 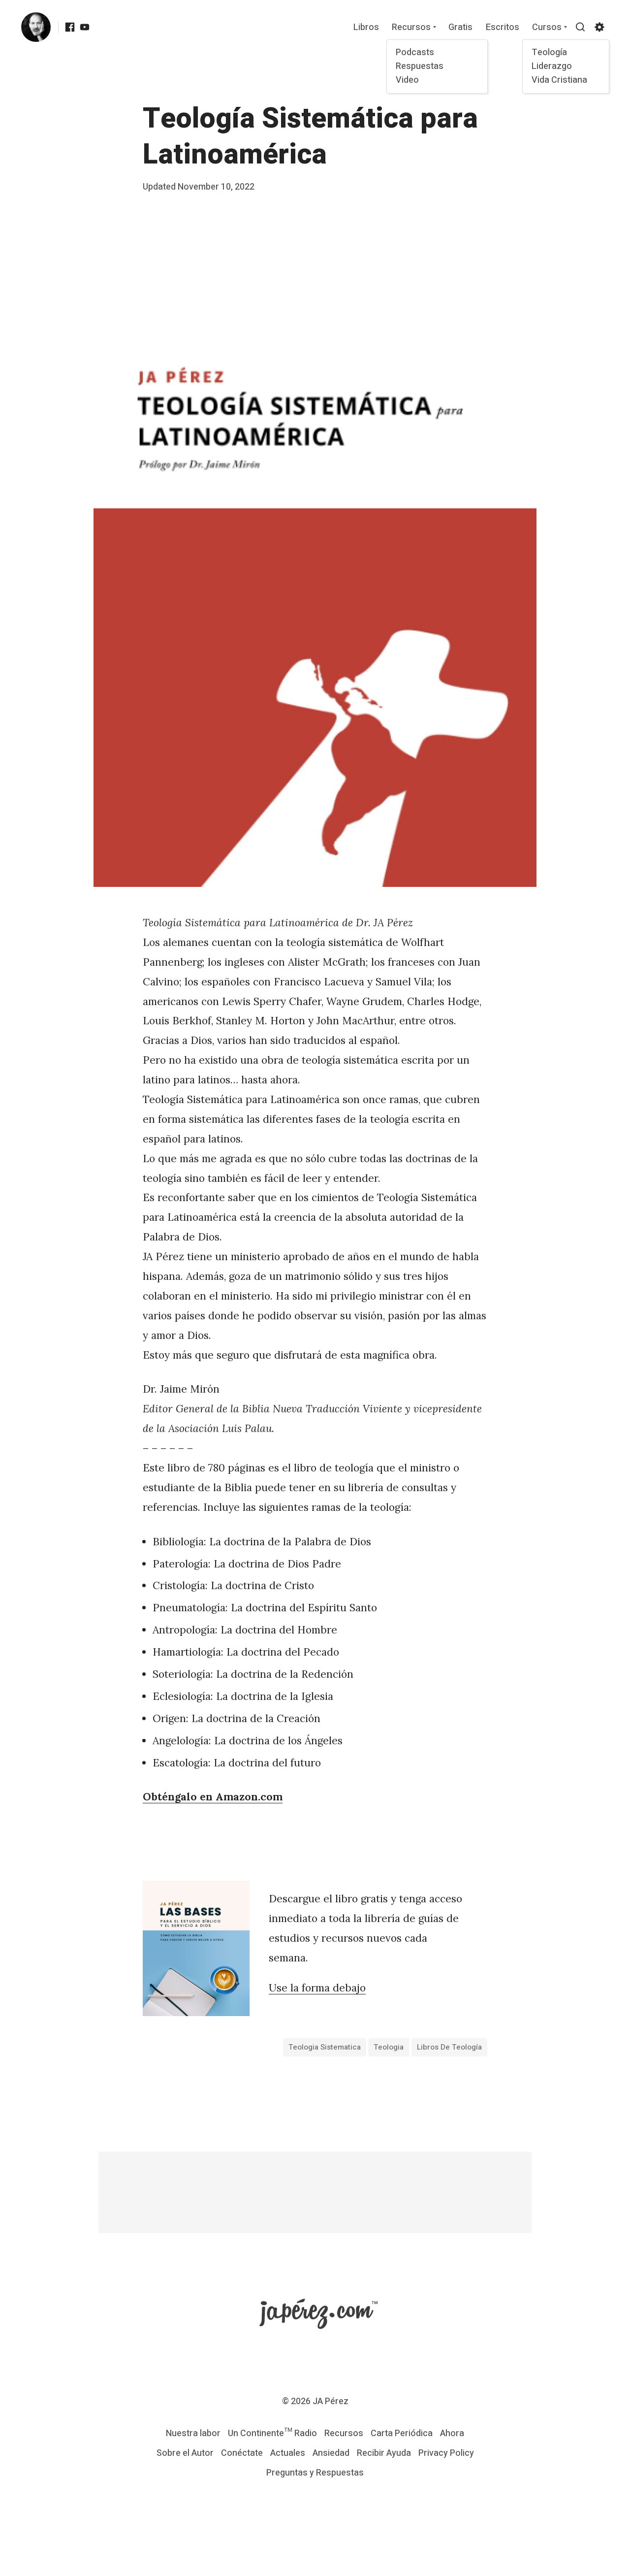 What do you see at coordinates (389, 2047) in the screenshot?
I see `teologia` at bounding box center [389, 2047].